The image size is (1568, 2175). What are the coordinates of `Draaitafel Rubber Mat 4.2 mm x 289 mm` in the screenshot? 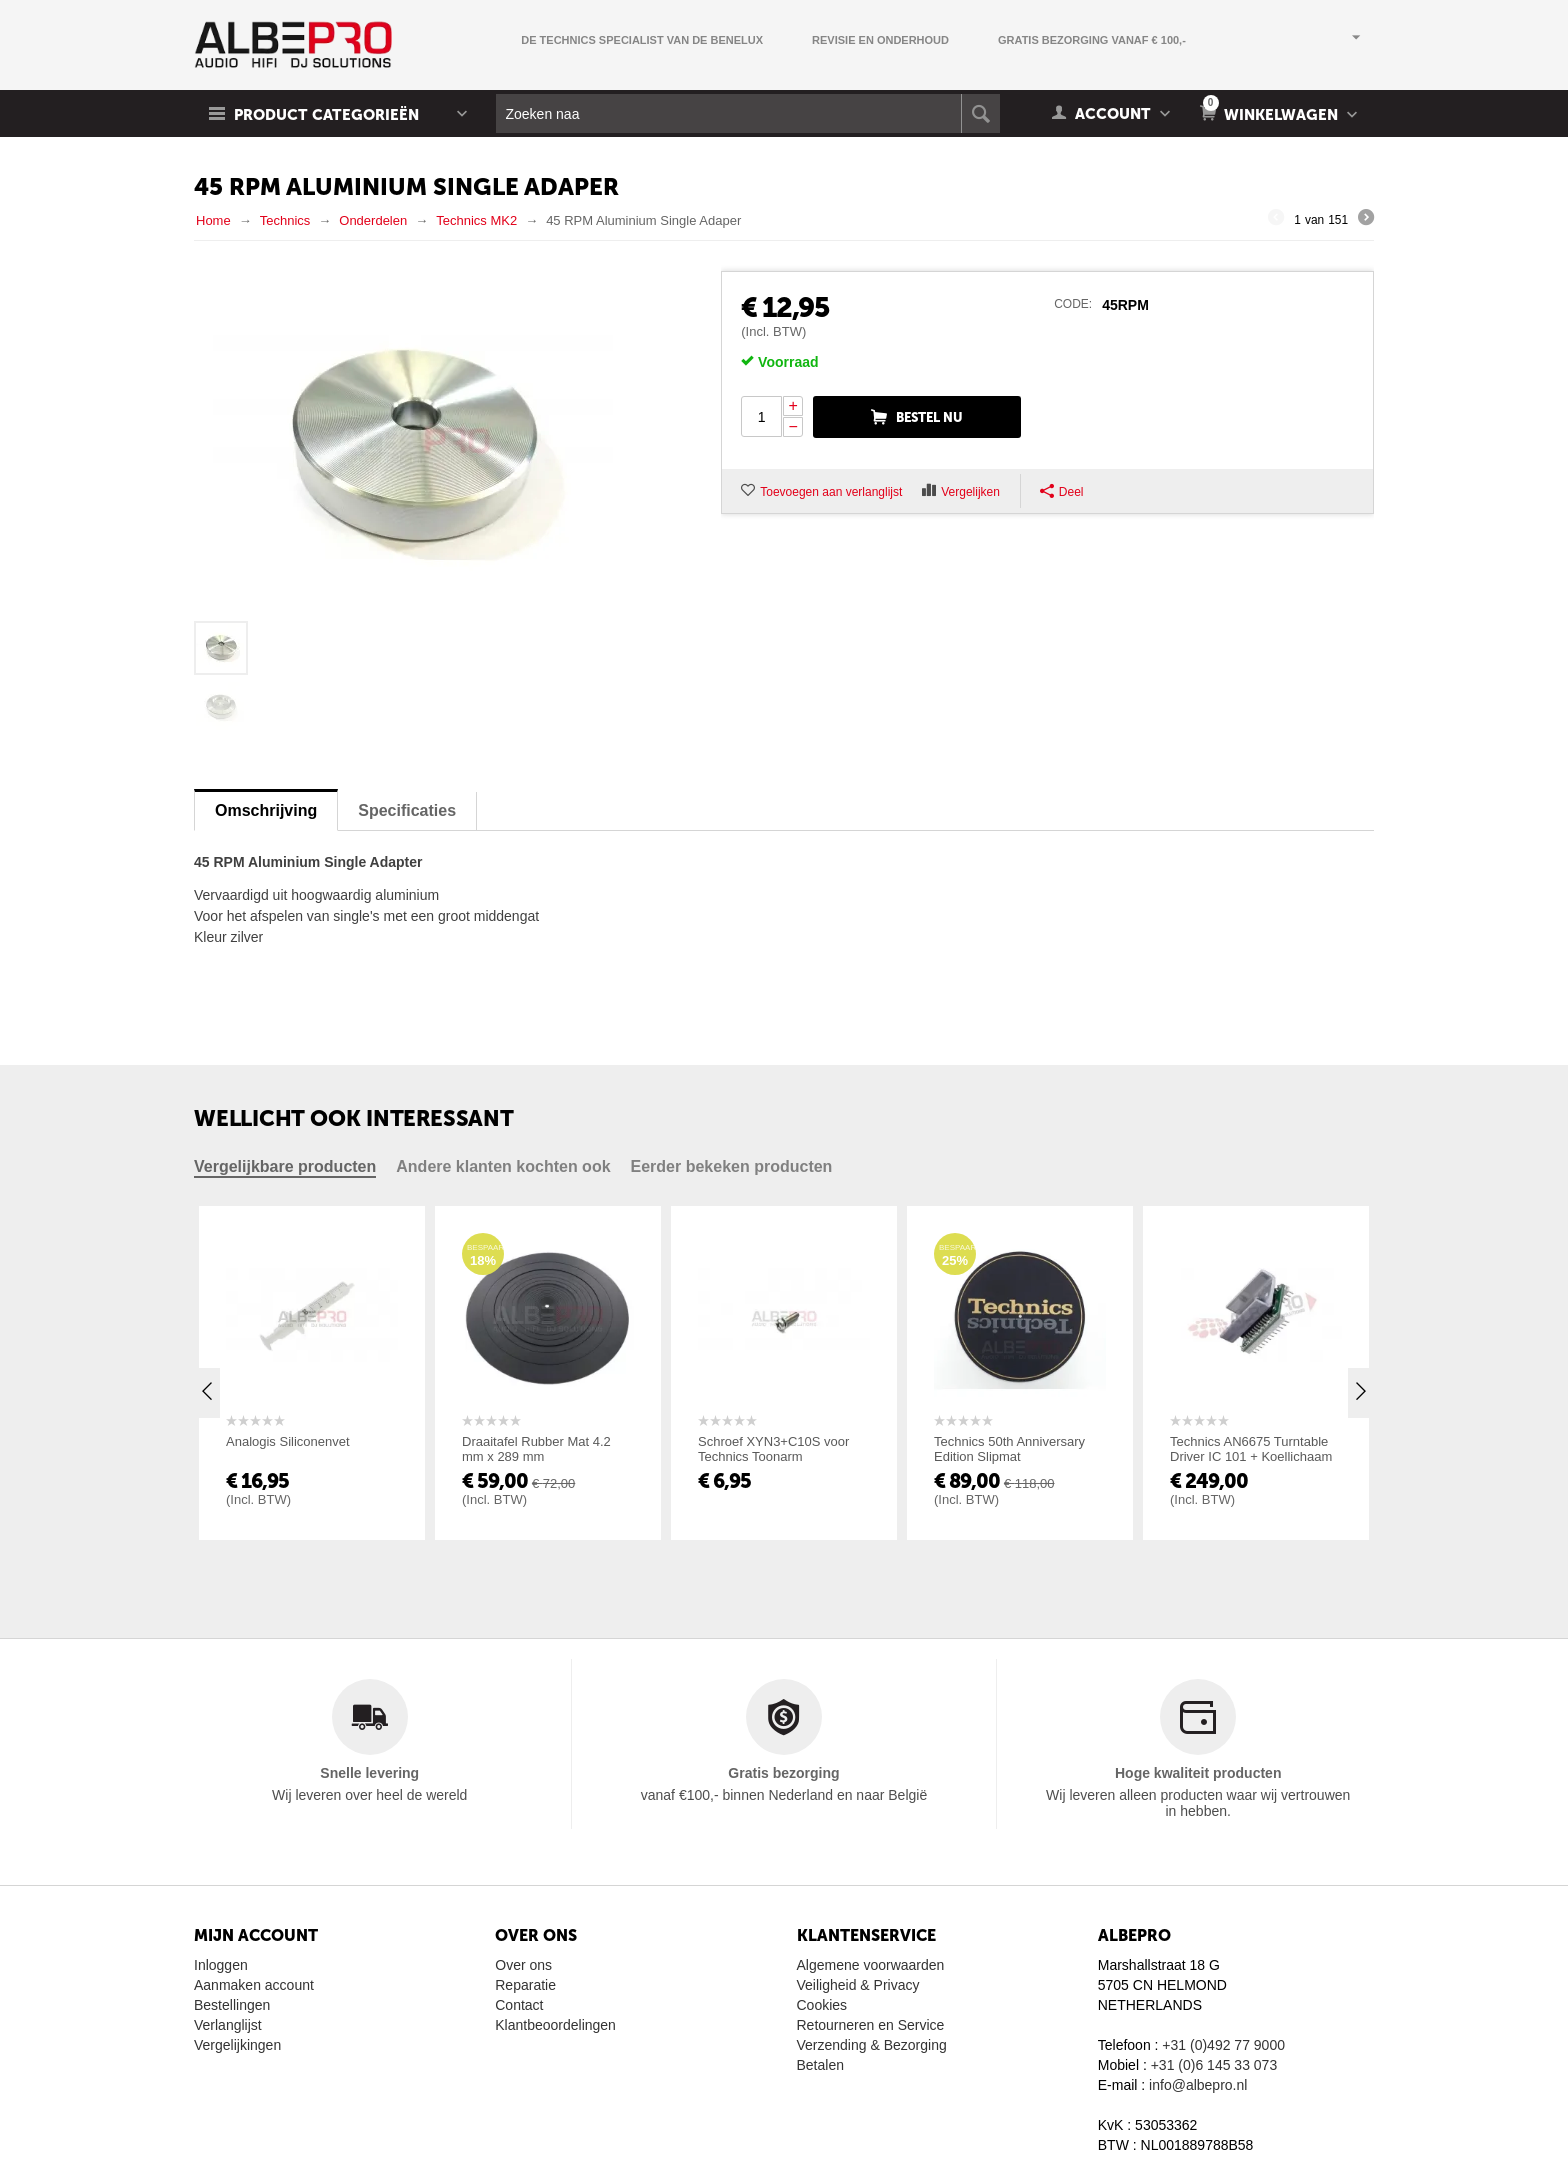 It's located at (536, 1449).